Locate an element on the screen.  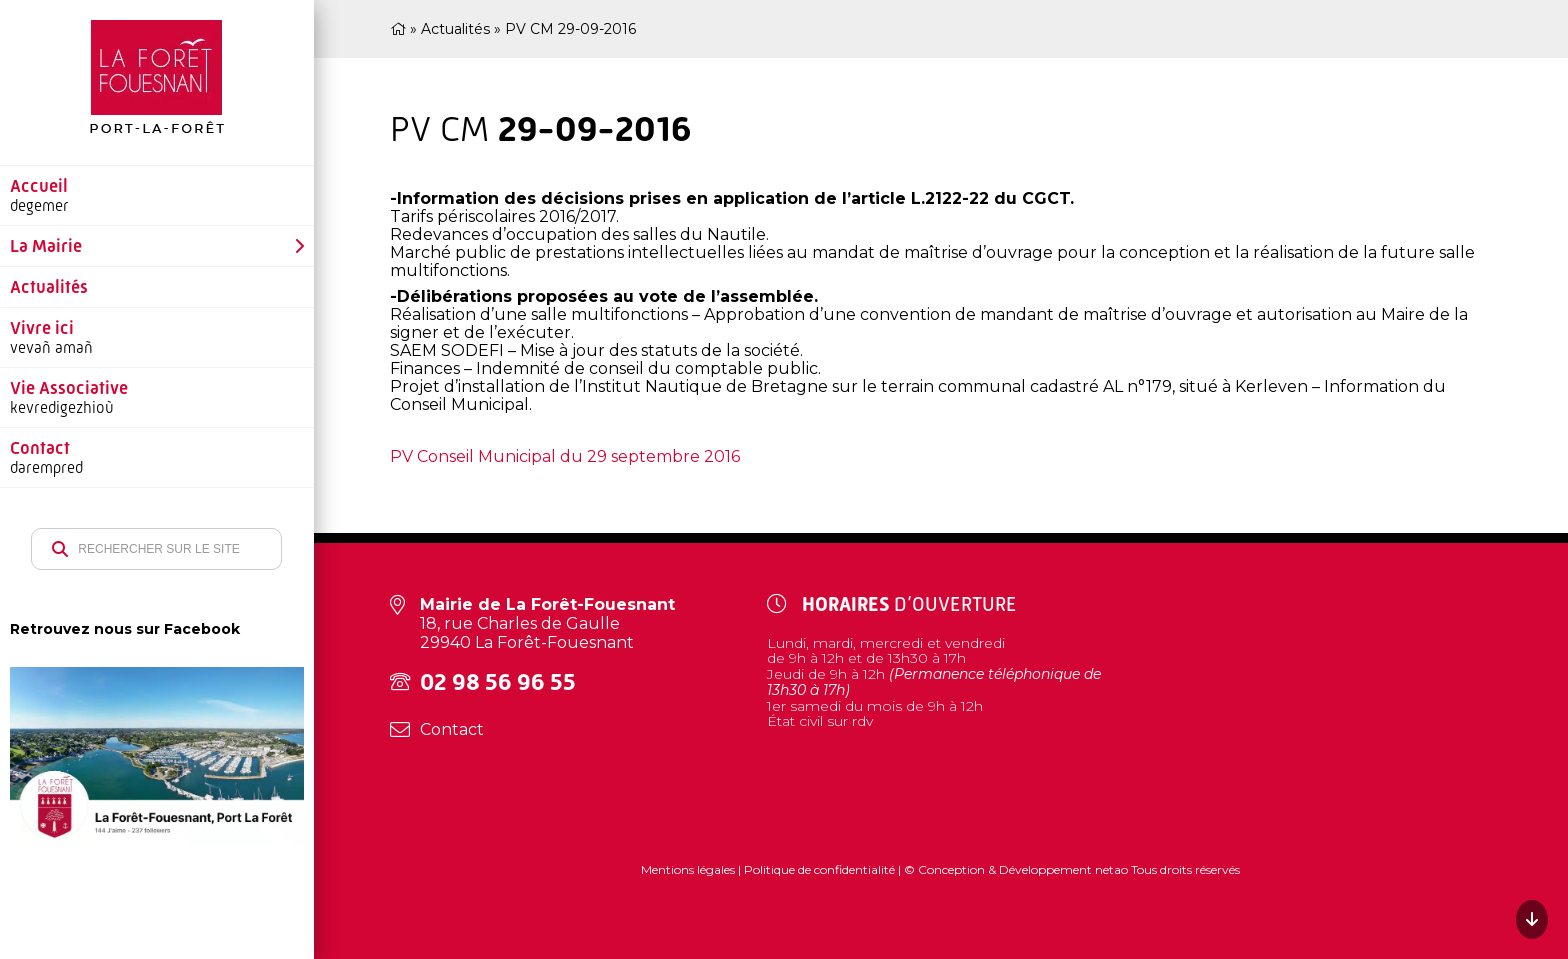
Vivre ici is located at coordinates (42, 328).